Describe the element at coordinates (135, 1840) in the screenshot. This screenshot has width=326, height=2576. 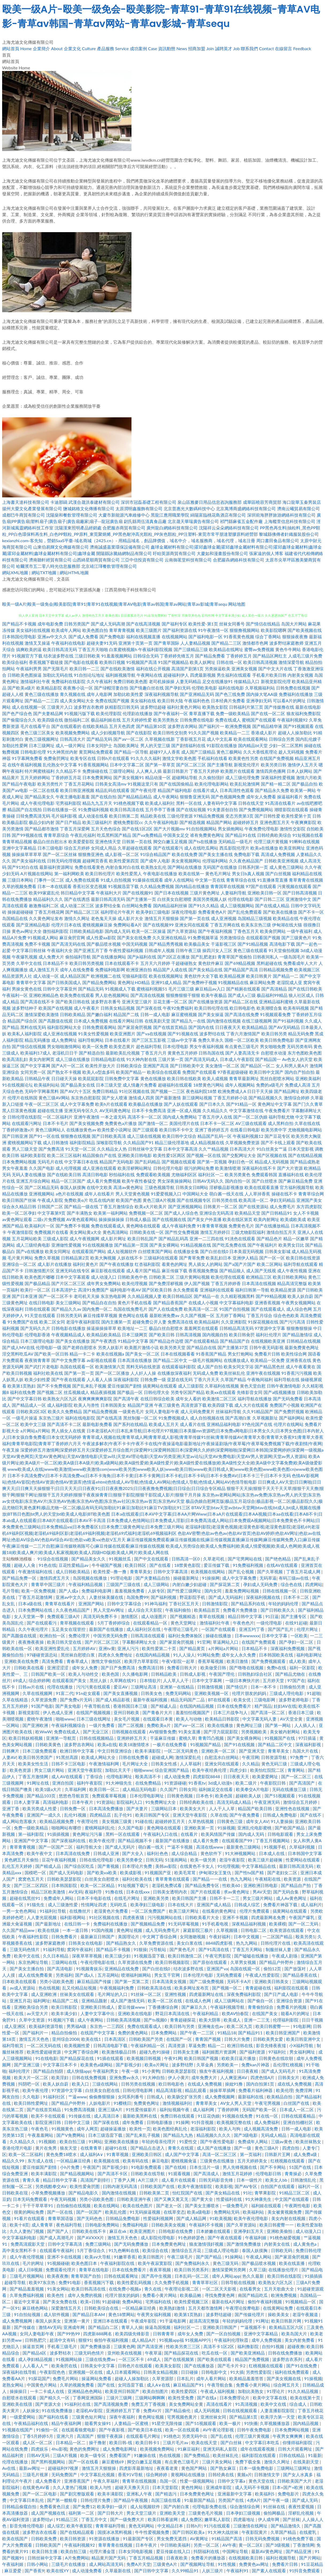
I see `国产精品视频不卡` at that location.